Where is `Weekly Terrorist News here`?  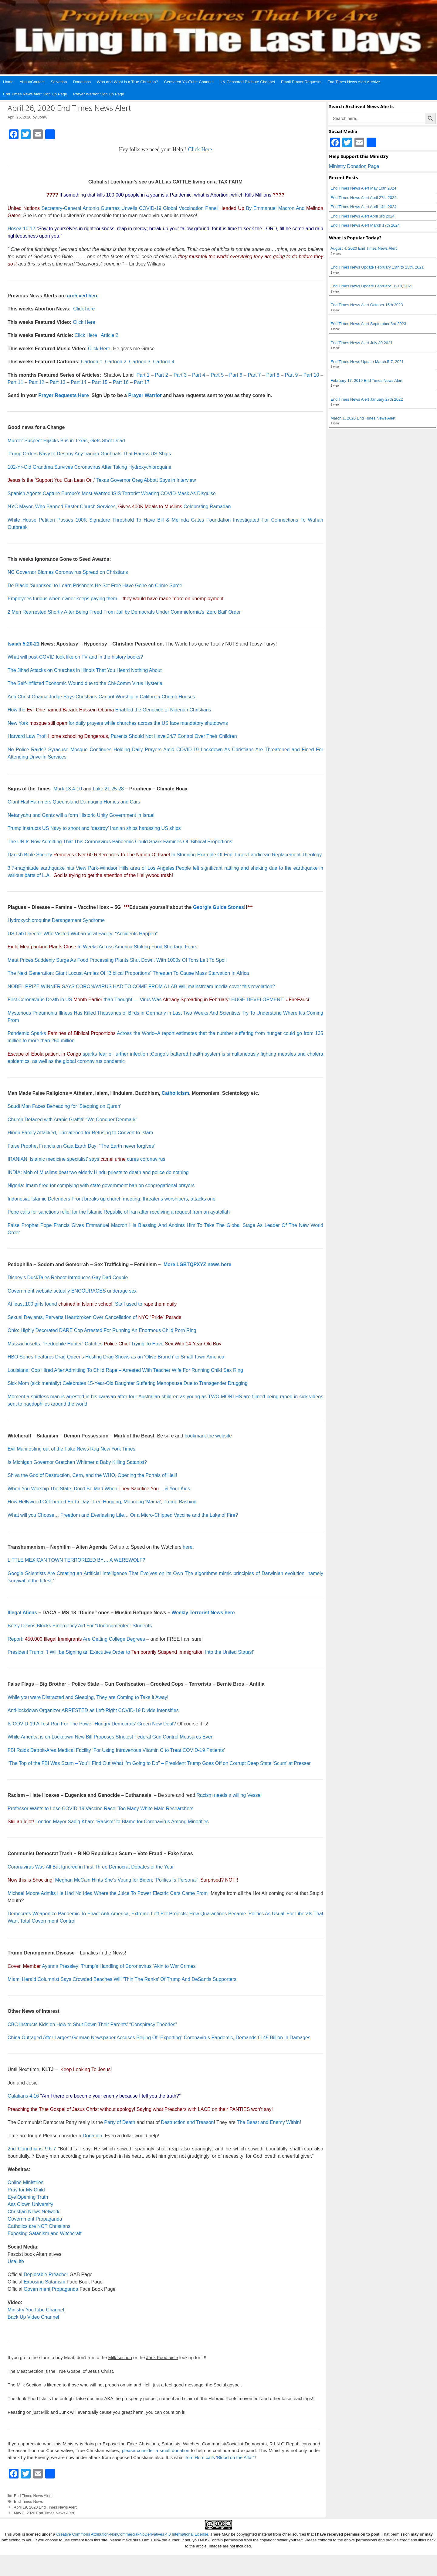 Weekly Terrorist News here is located at coordinates (203, 1612).